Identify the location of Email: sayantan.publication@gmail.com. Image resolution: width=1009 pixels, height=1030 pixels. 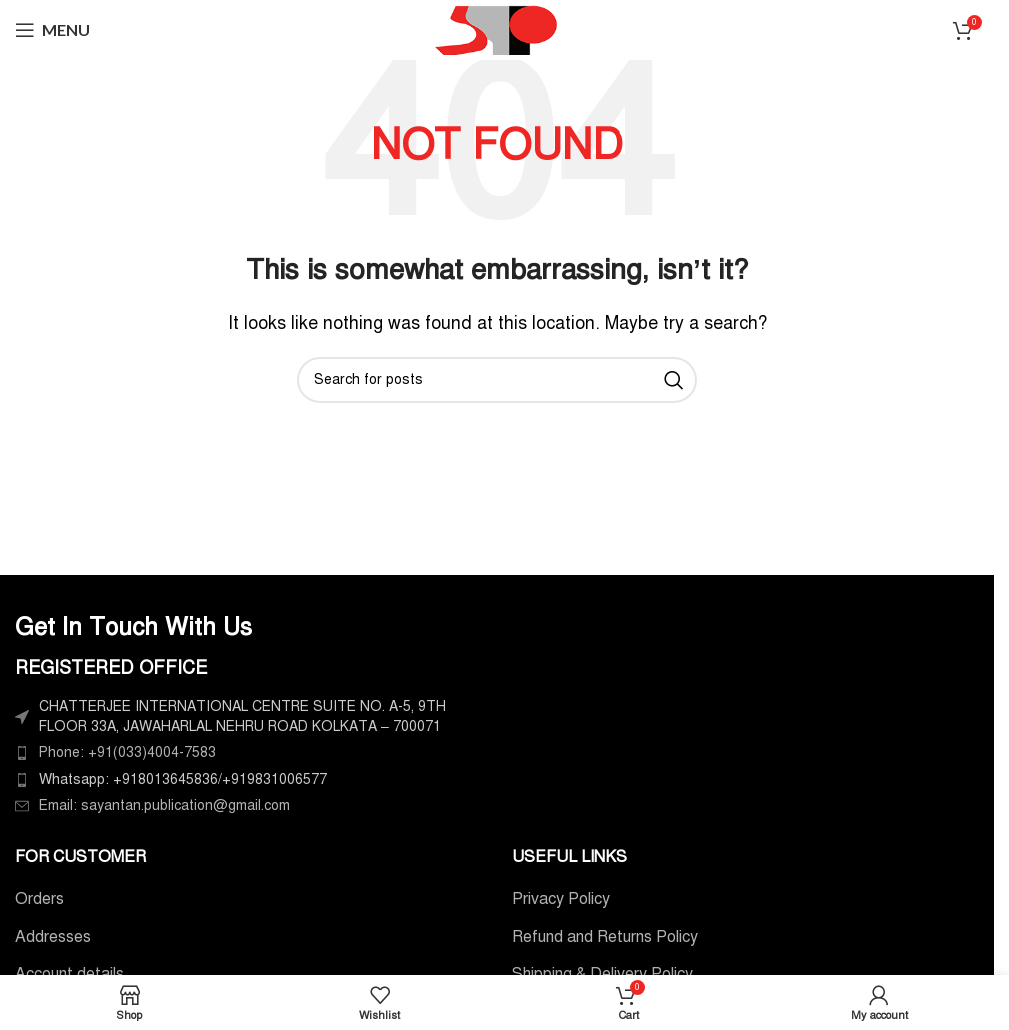
(164, 805).